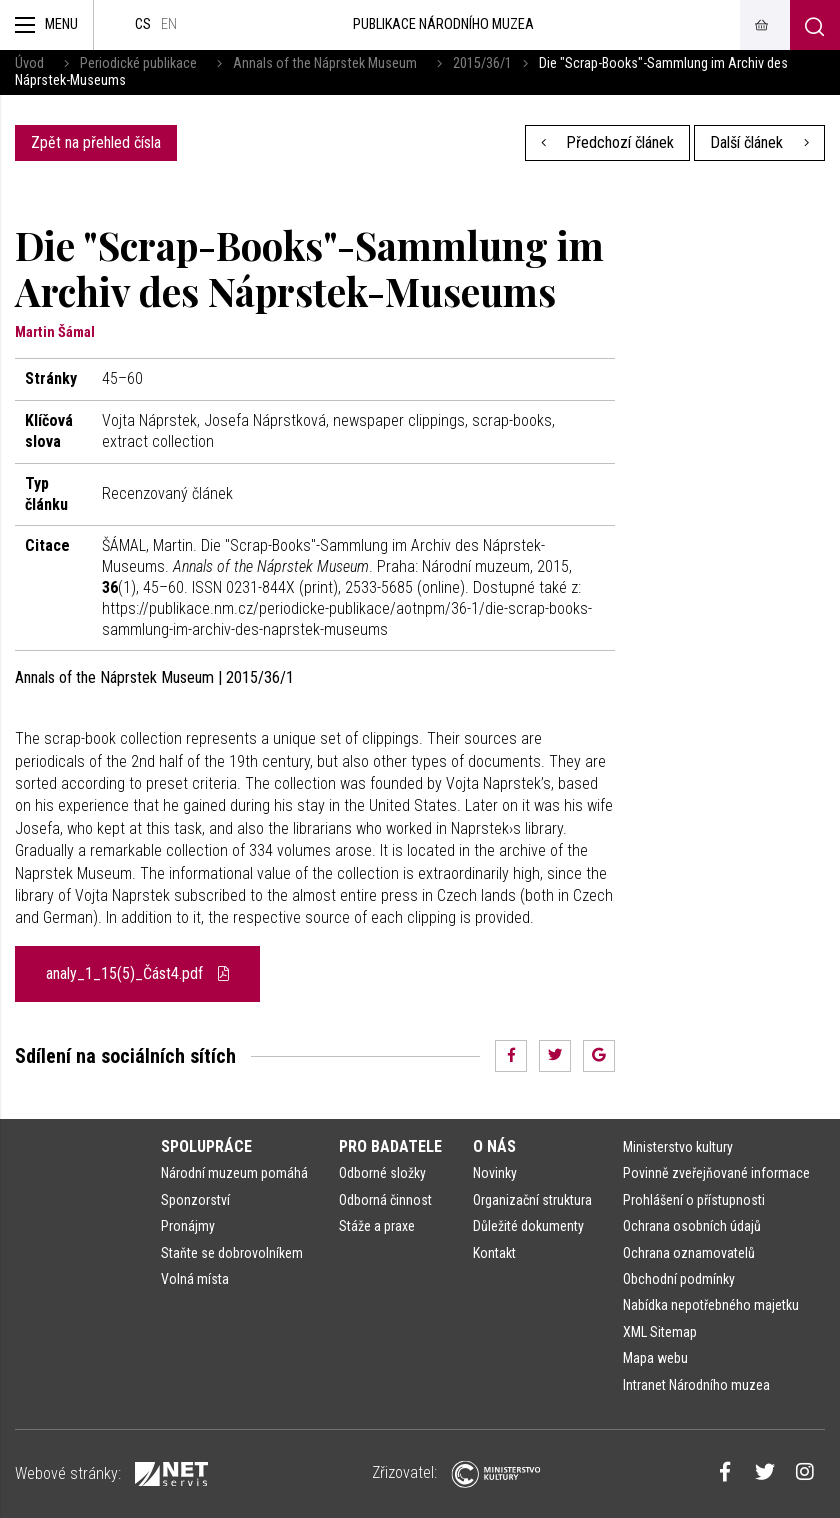 The height and width of the screenshot is (1518, 840). Describe the element at coordinates (138, 63) in the screenshot. I see `Periodické publikace` at that location.